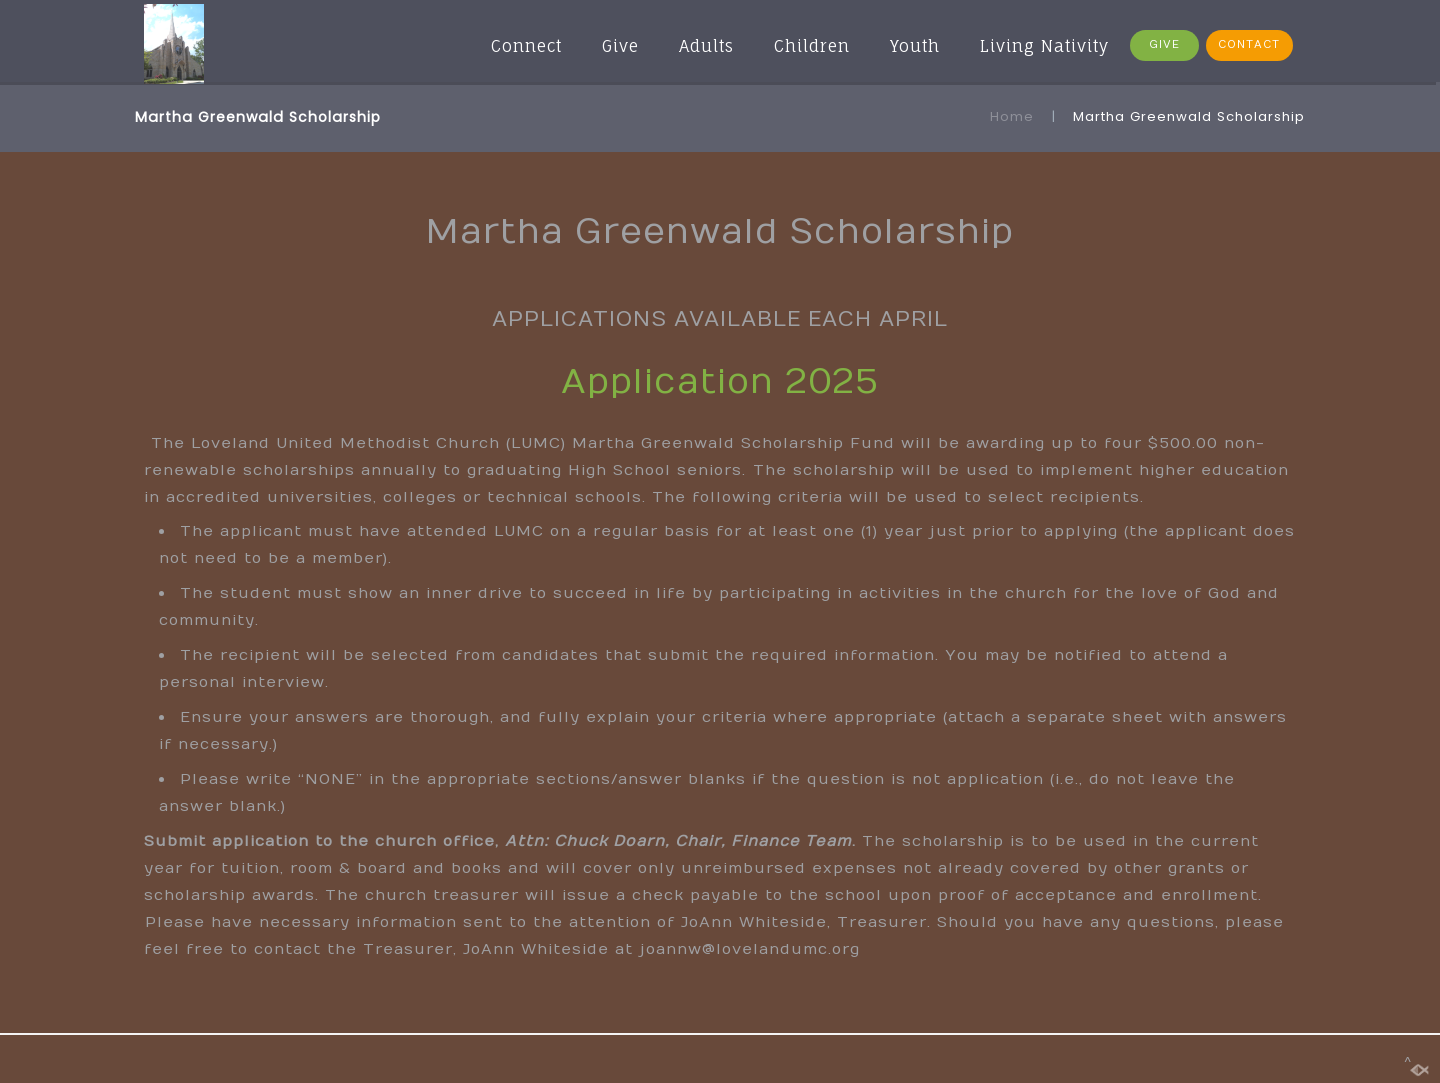 The height and width of the screenshot is (1083, 1440). Describe the element at coordinates (720, 382) in the screenshot. I see `Application 2025` at that location.